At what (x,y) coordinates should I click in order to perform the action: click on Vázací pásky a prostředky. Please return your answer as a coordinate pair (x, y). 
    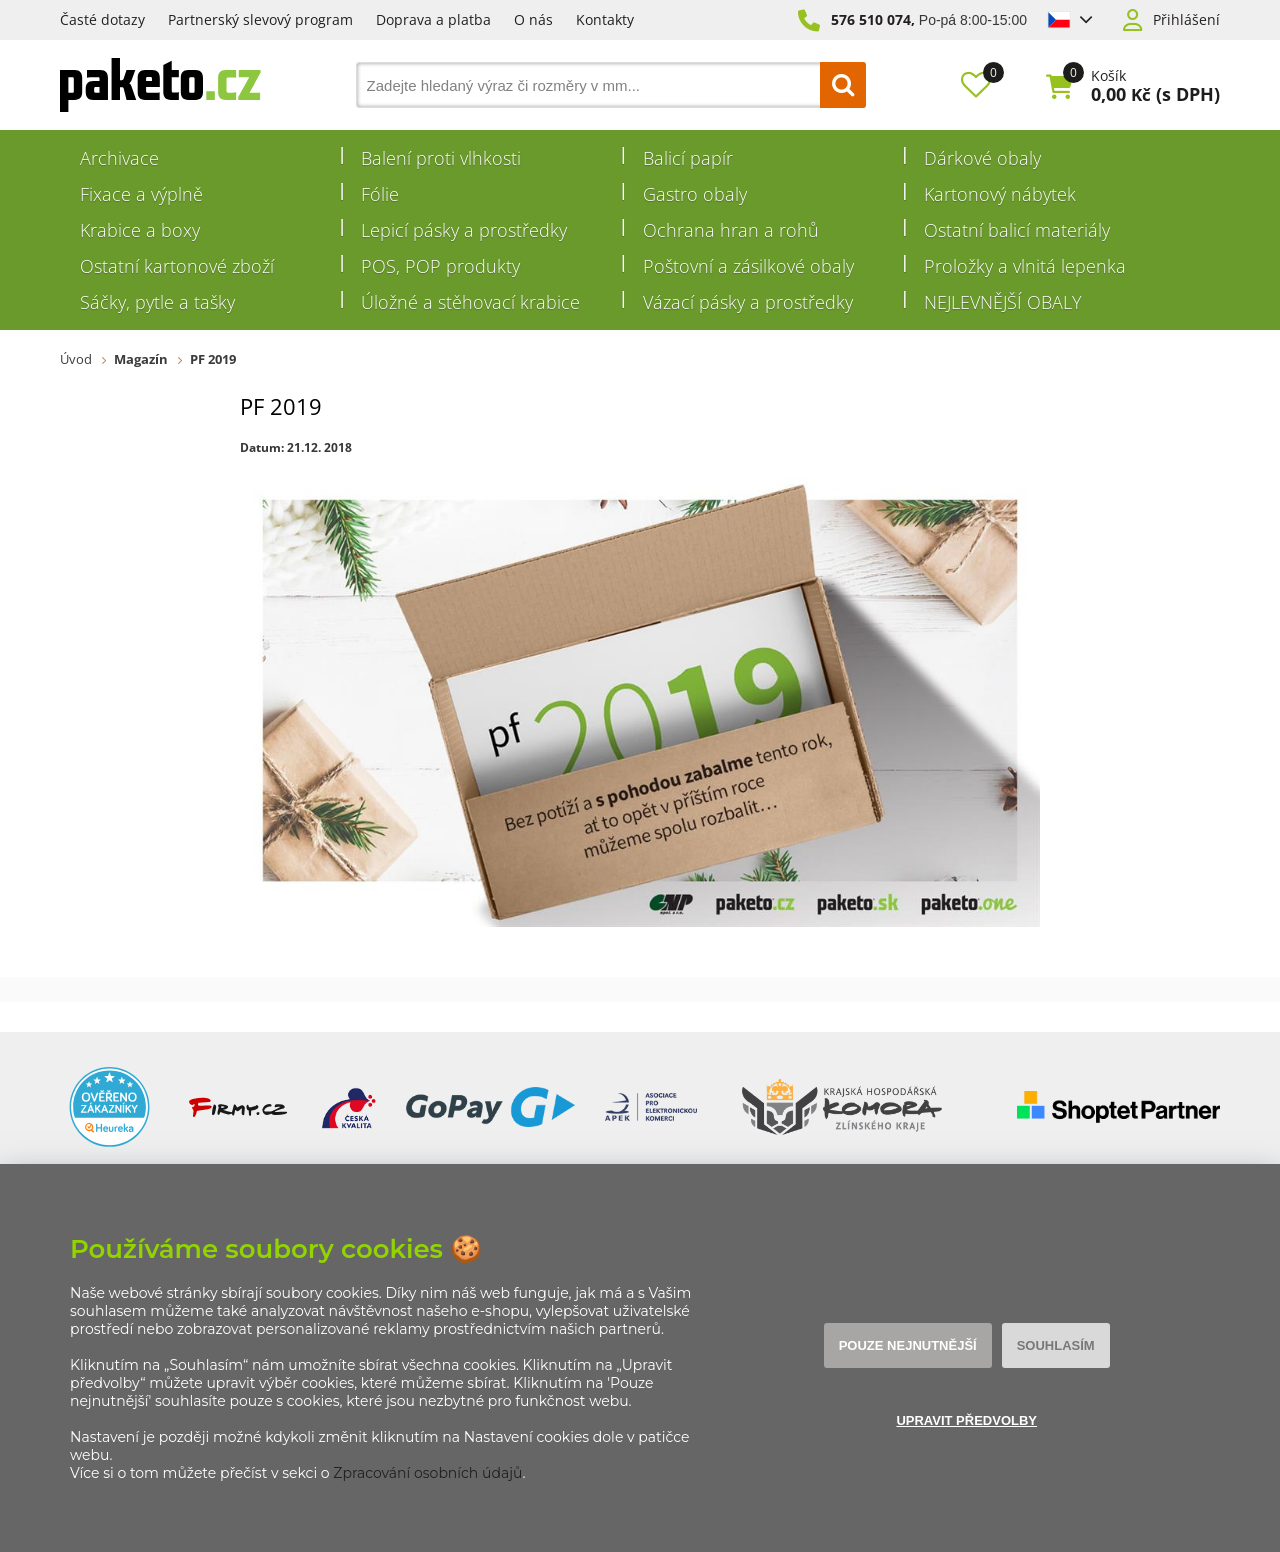
    Looking at the image, I should click on (748, 302).